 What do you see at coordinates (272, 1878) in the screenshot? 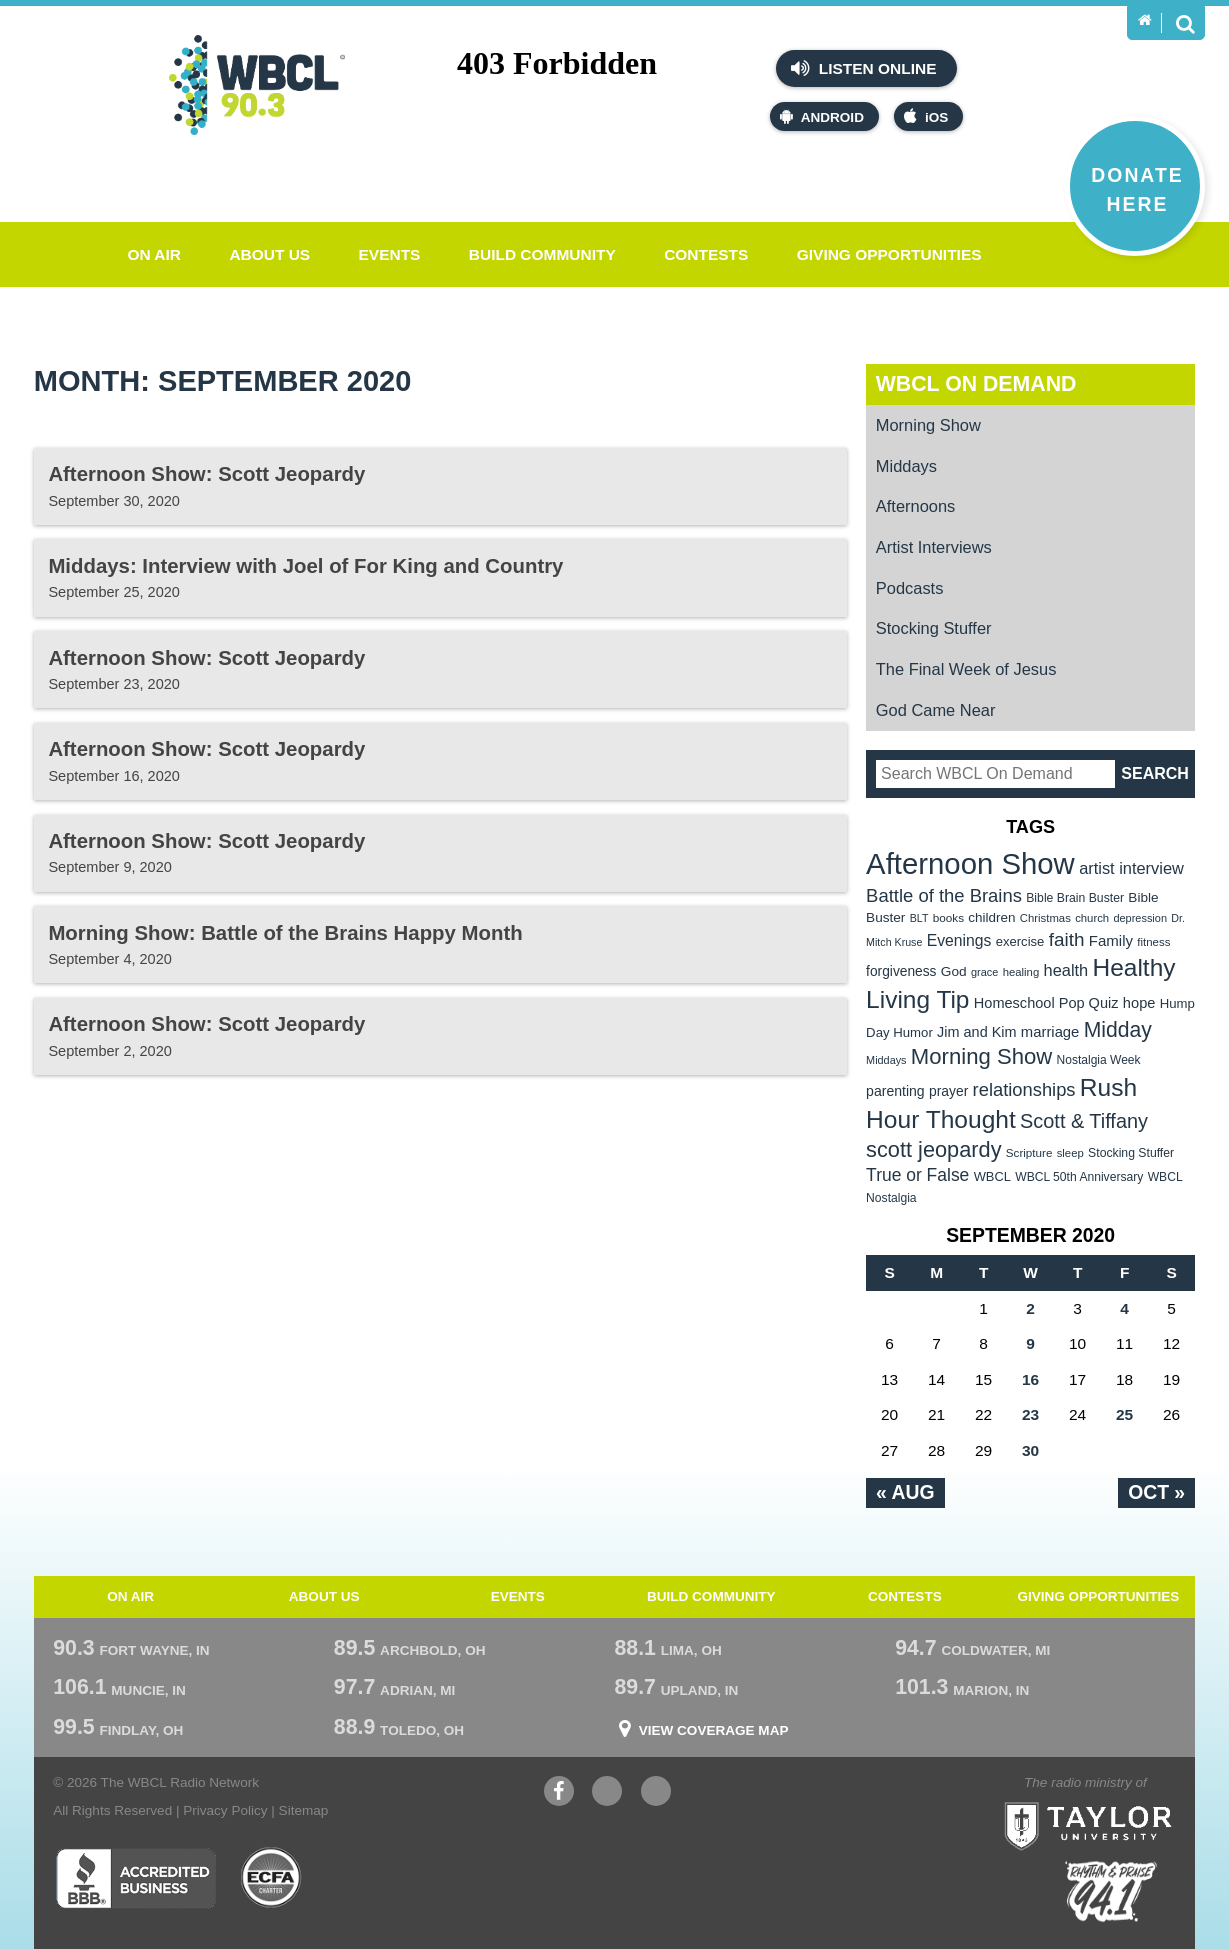
I see `ECFA Charter` at bounding box center [272, 1878].